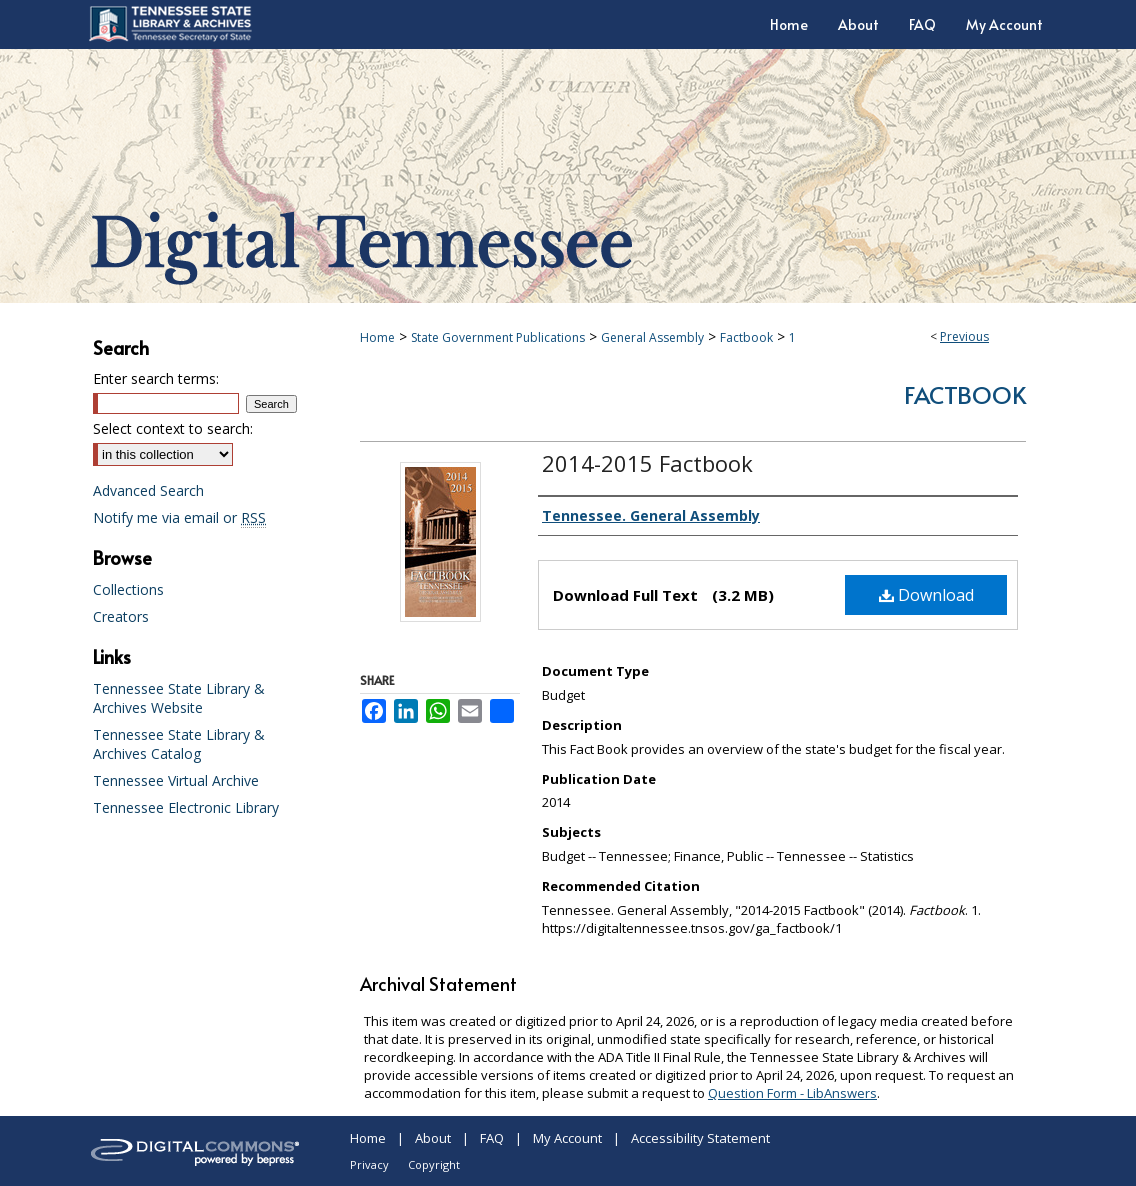 The image size is (1136, 1186). Describe the element at coordinates (700, 1138) in the screenshot. I see `Accessibility Statement` at that location.